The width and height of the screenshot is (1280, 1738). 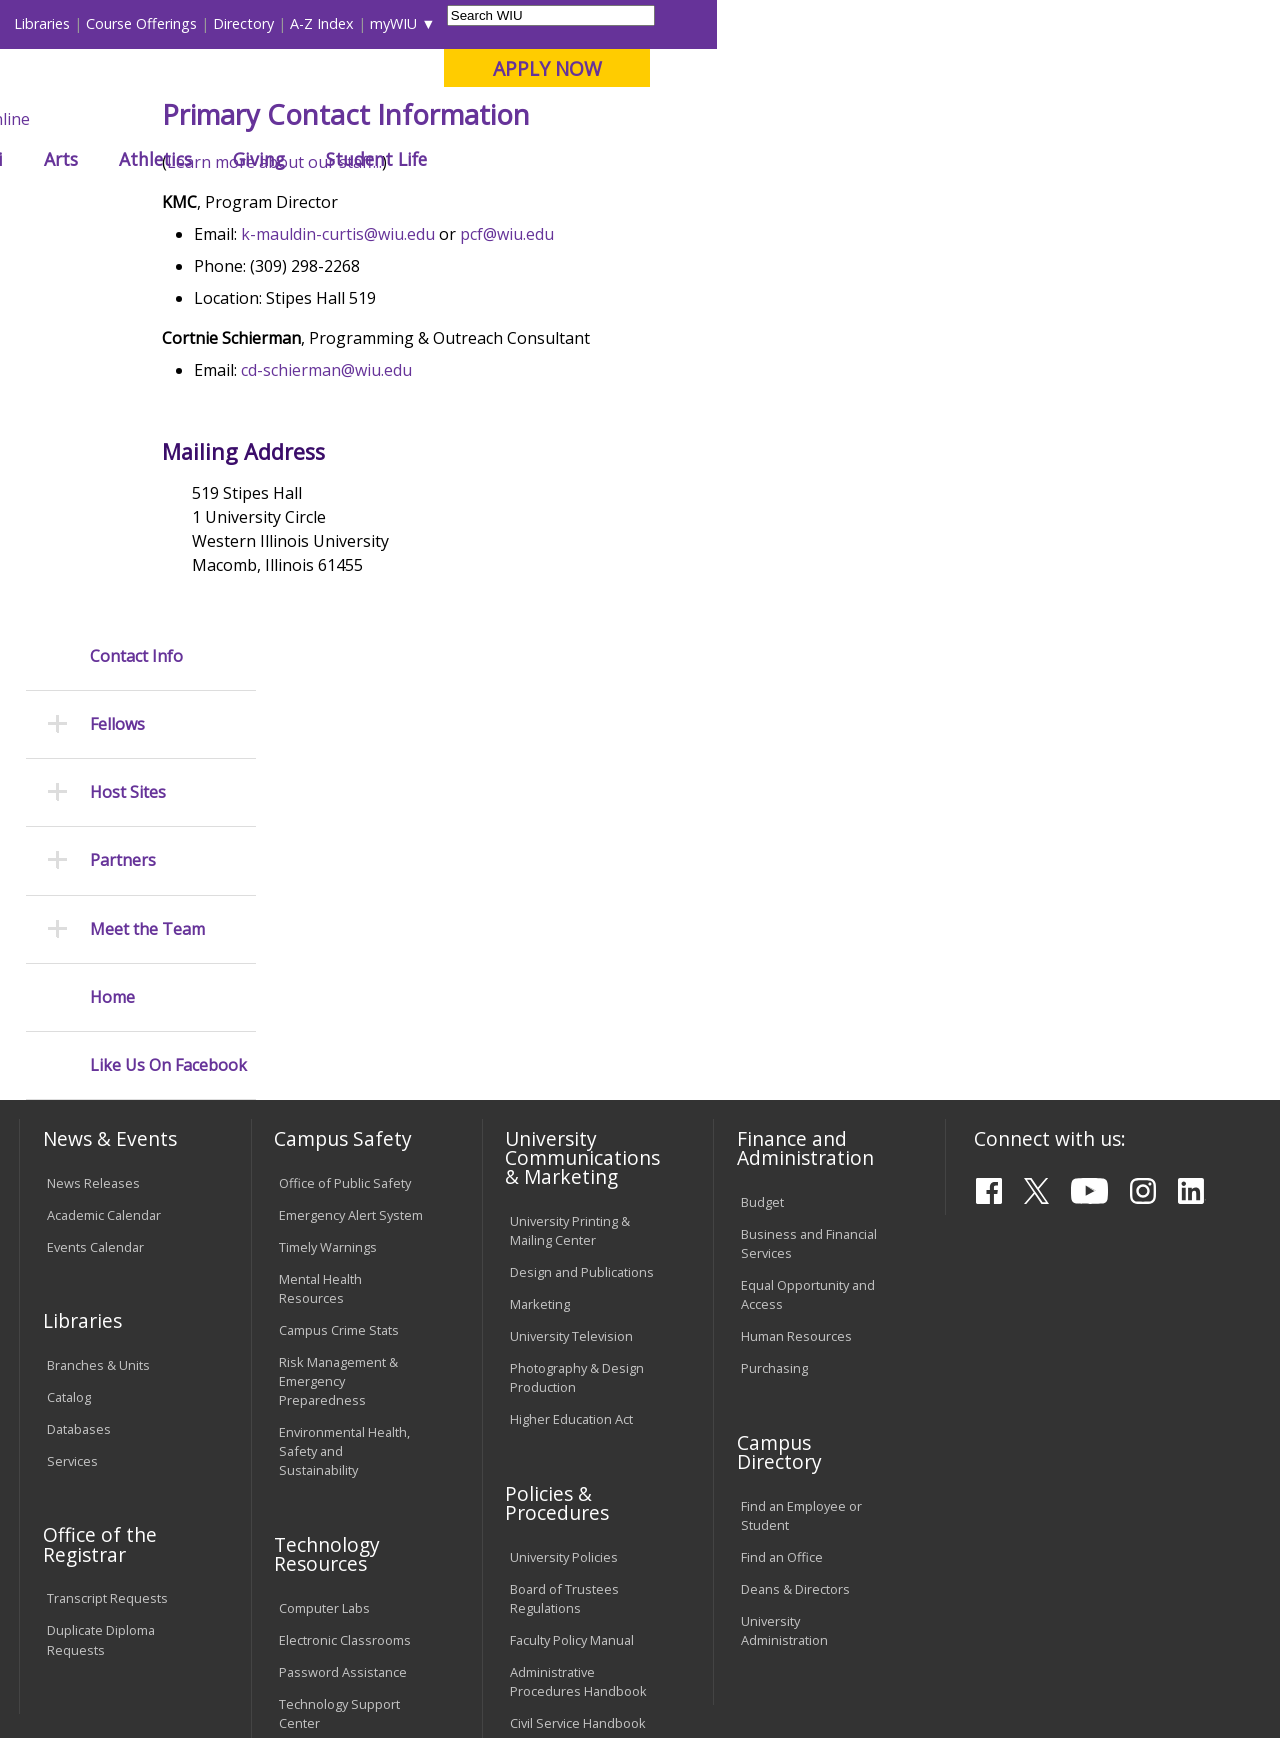 I want to click on Complaints, so click(x=543, y=1474).